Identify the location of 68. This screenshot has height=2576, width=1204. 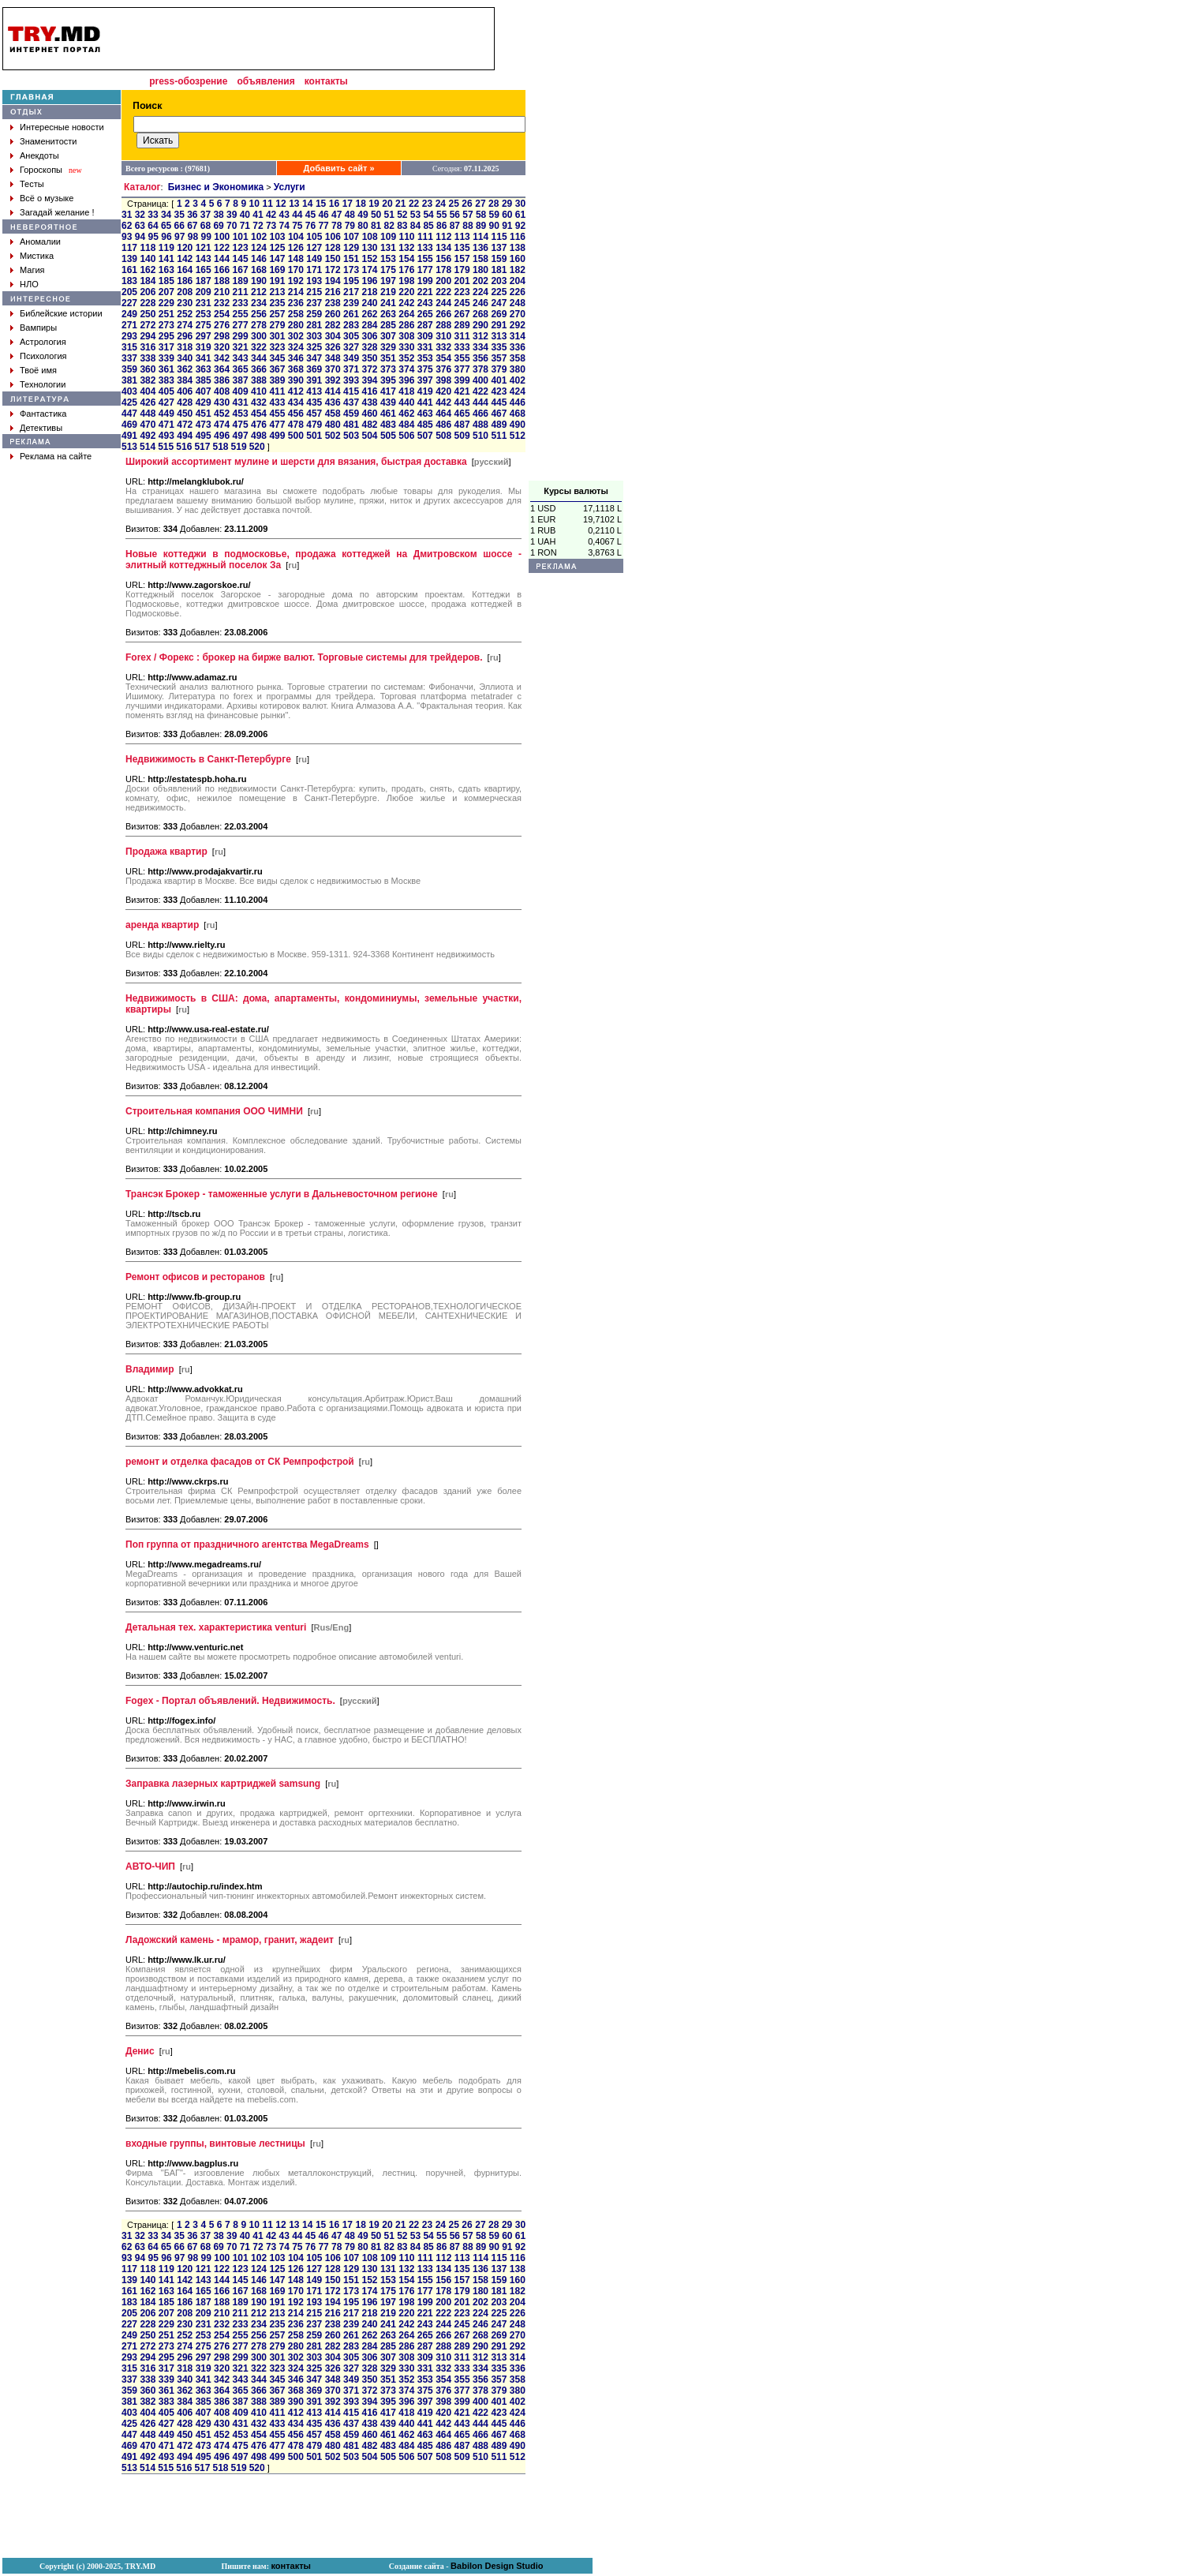
(205, 225).